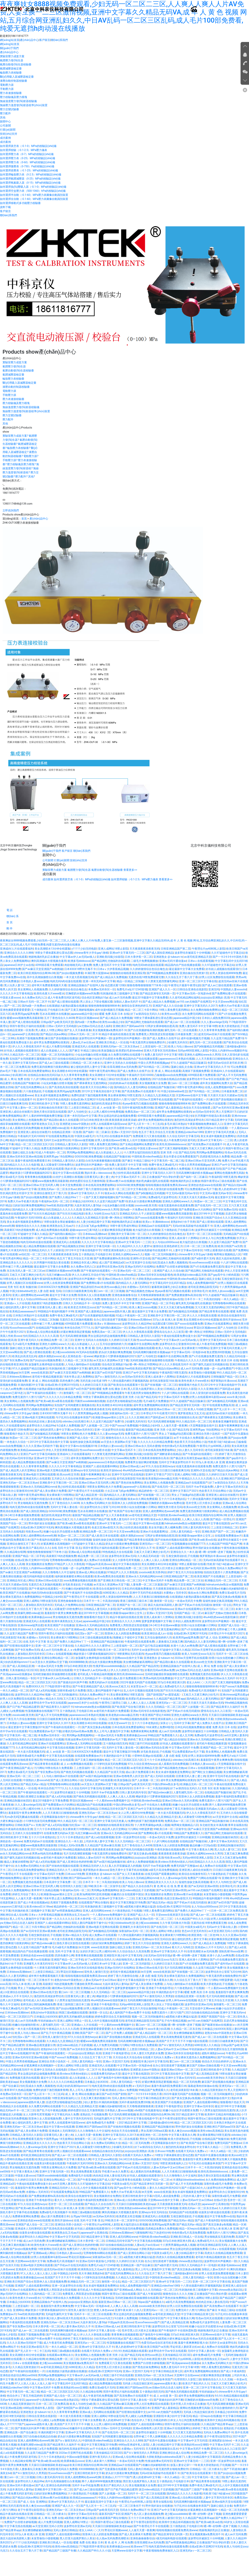 The height and width of the screenshot is (2576, 249). Describe the element at coordinates (144, 1140) in the screenshot. I see `乱人伦中文视频在线观看无码` at that location.